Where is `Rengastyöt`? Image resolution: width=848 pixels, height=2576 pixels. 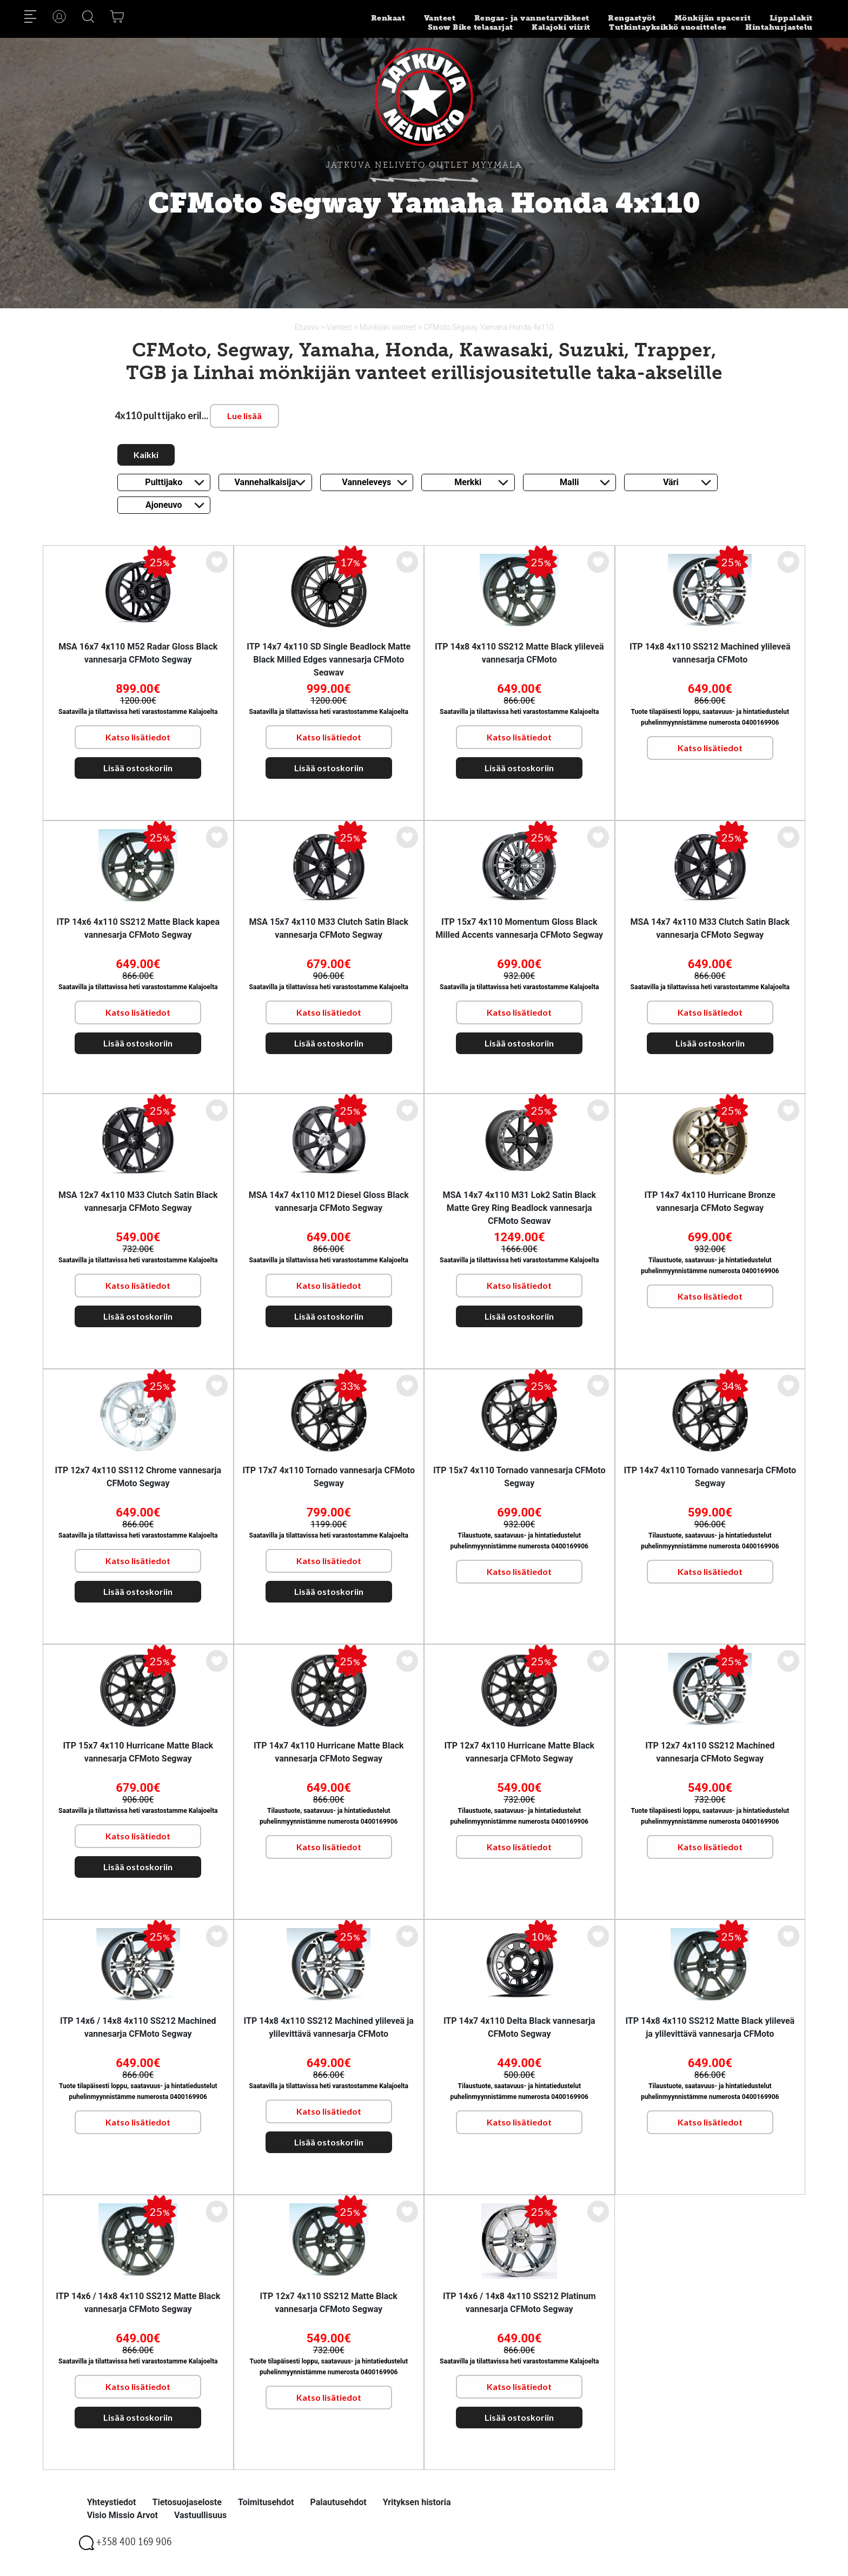 Rengastyöt is located at coordinates (631, 18).